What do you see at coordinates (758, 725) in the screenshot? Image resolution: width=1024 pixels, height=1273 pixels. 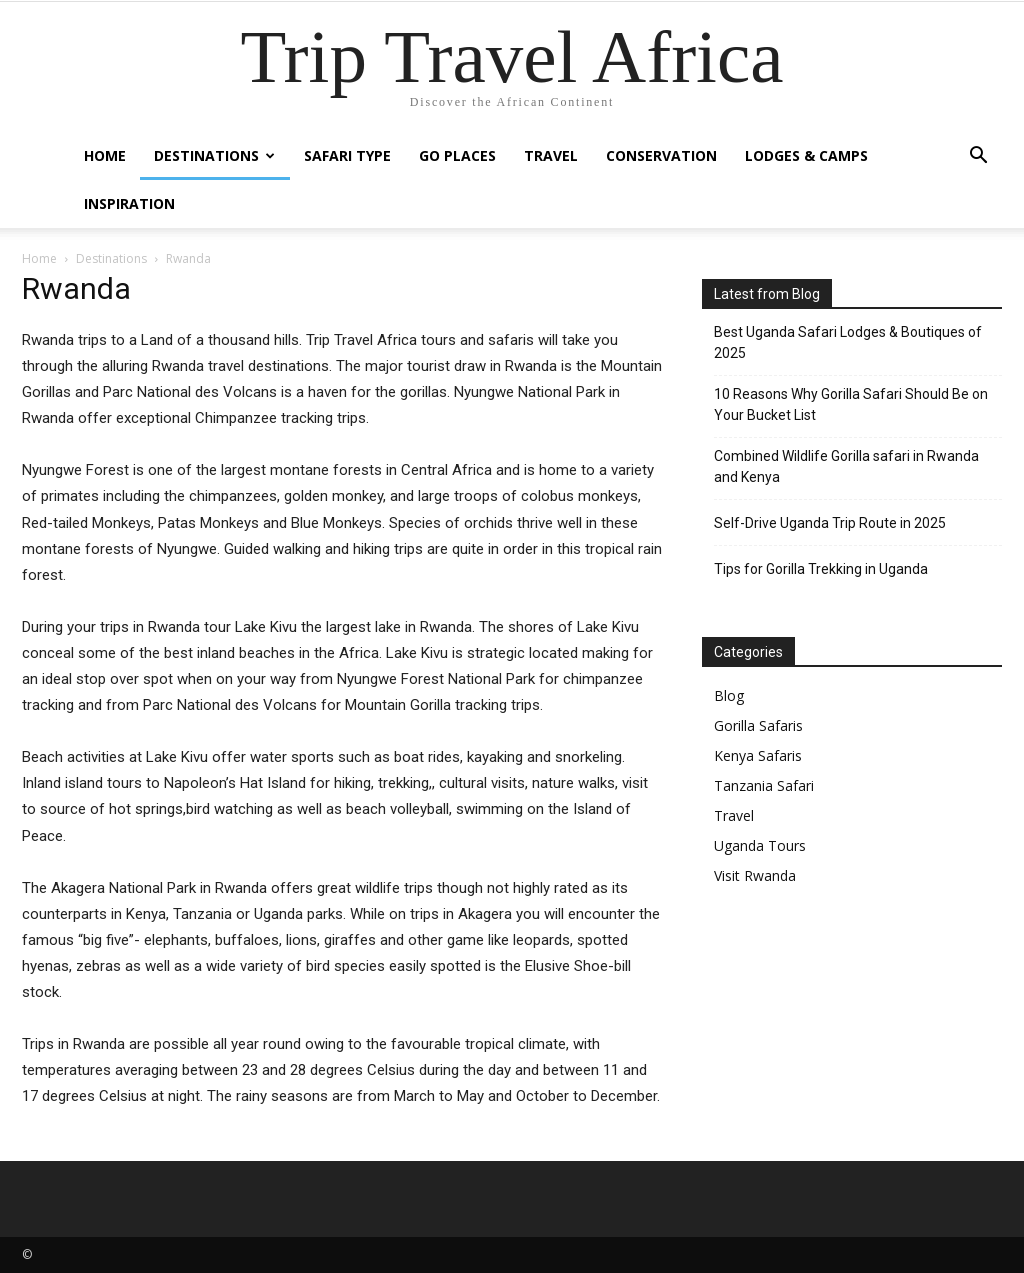 I see `Gorilla Safaris` at bounding box center [758, 725].